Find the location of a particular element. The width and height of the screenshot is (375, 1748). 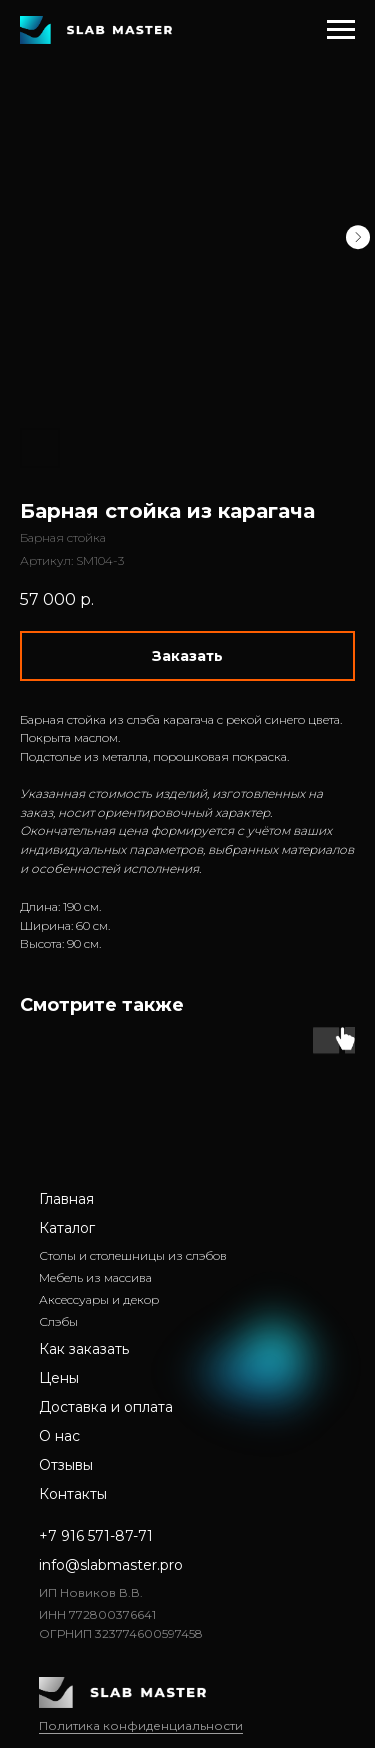

Каталог is located at coordinates (67, 1228).